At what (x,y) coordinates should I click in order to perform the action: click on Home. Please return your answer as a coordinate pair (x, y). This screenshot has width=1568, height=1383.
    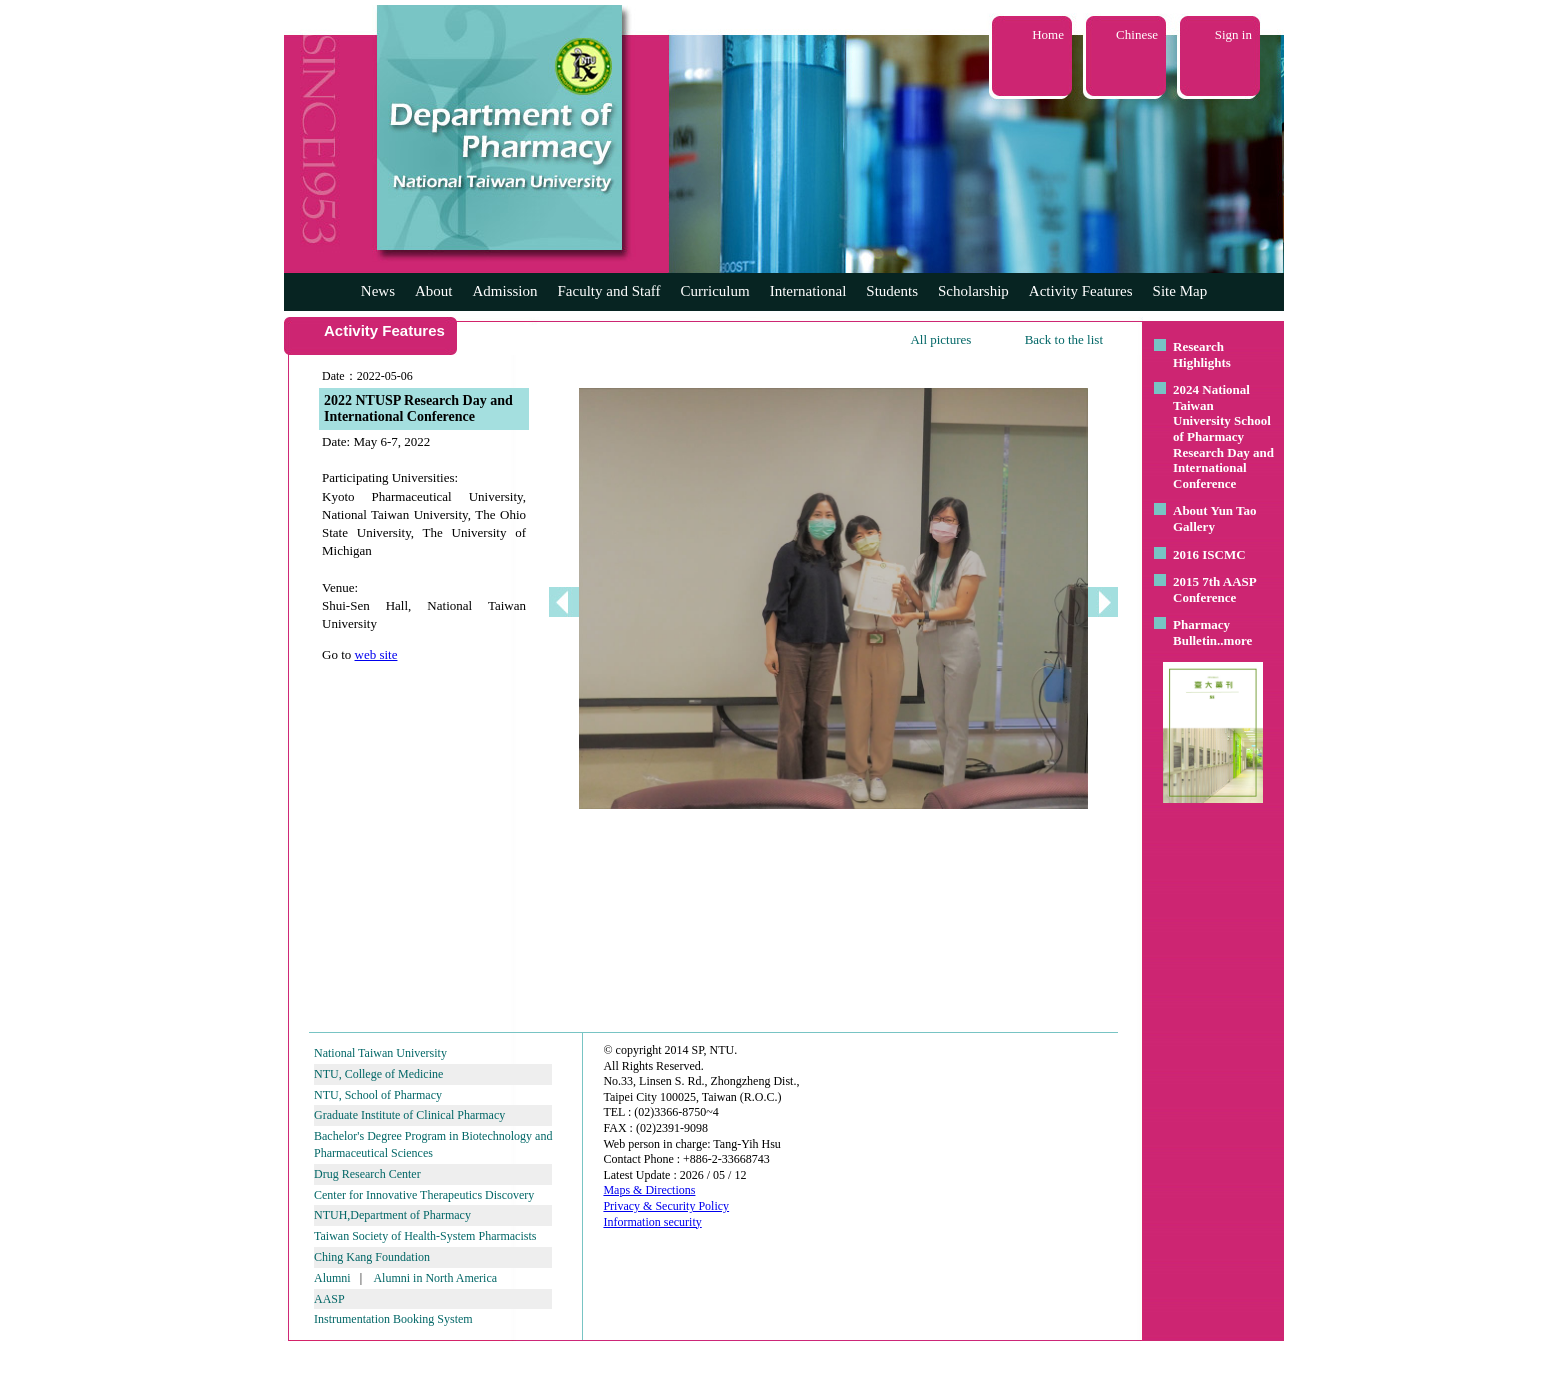
    Looking at the image, I should click on (1048, 34).